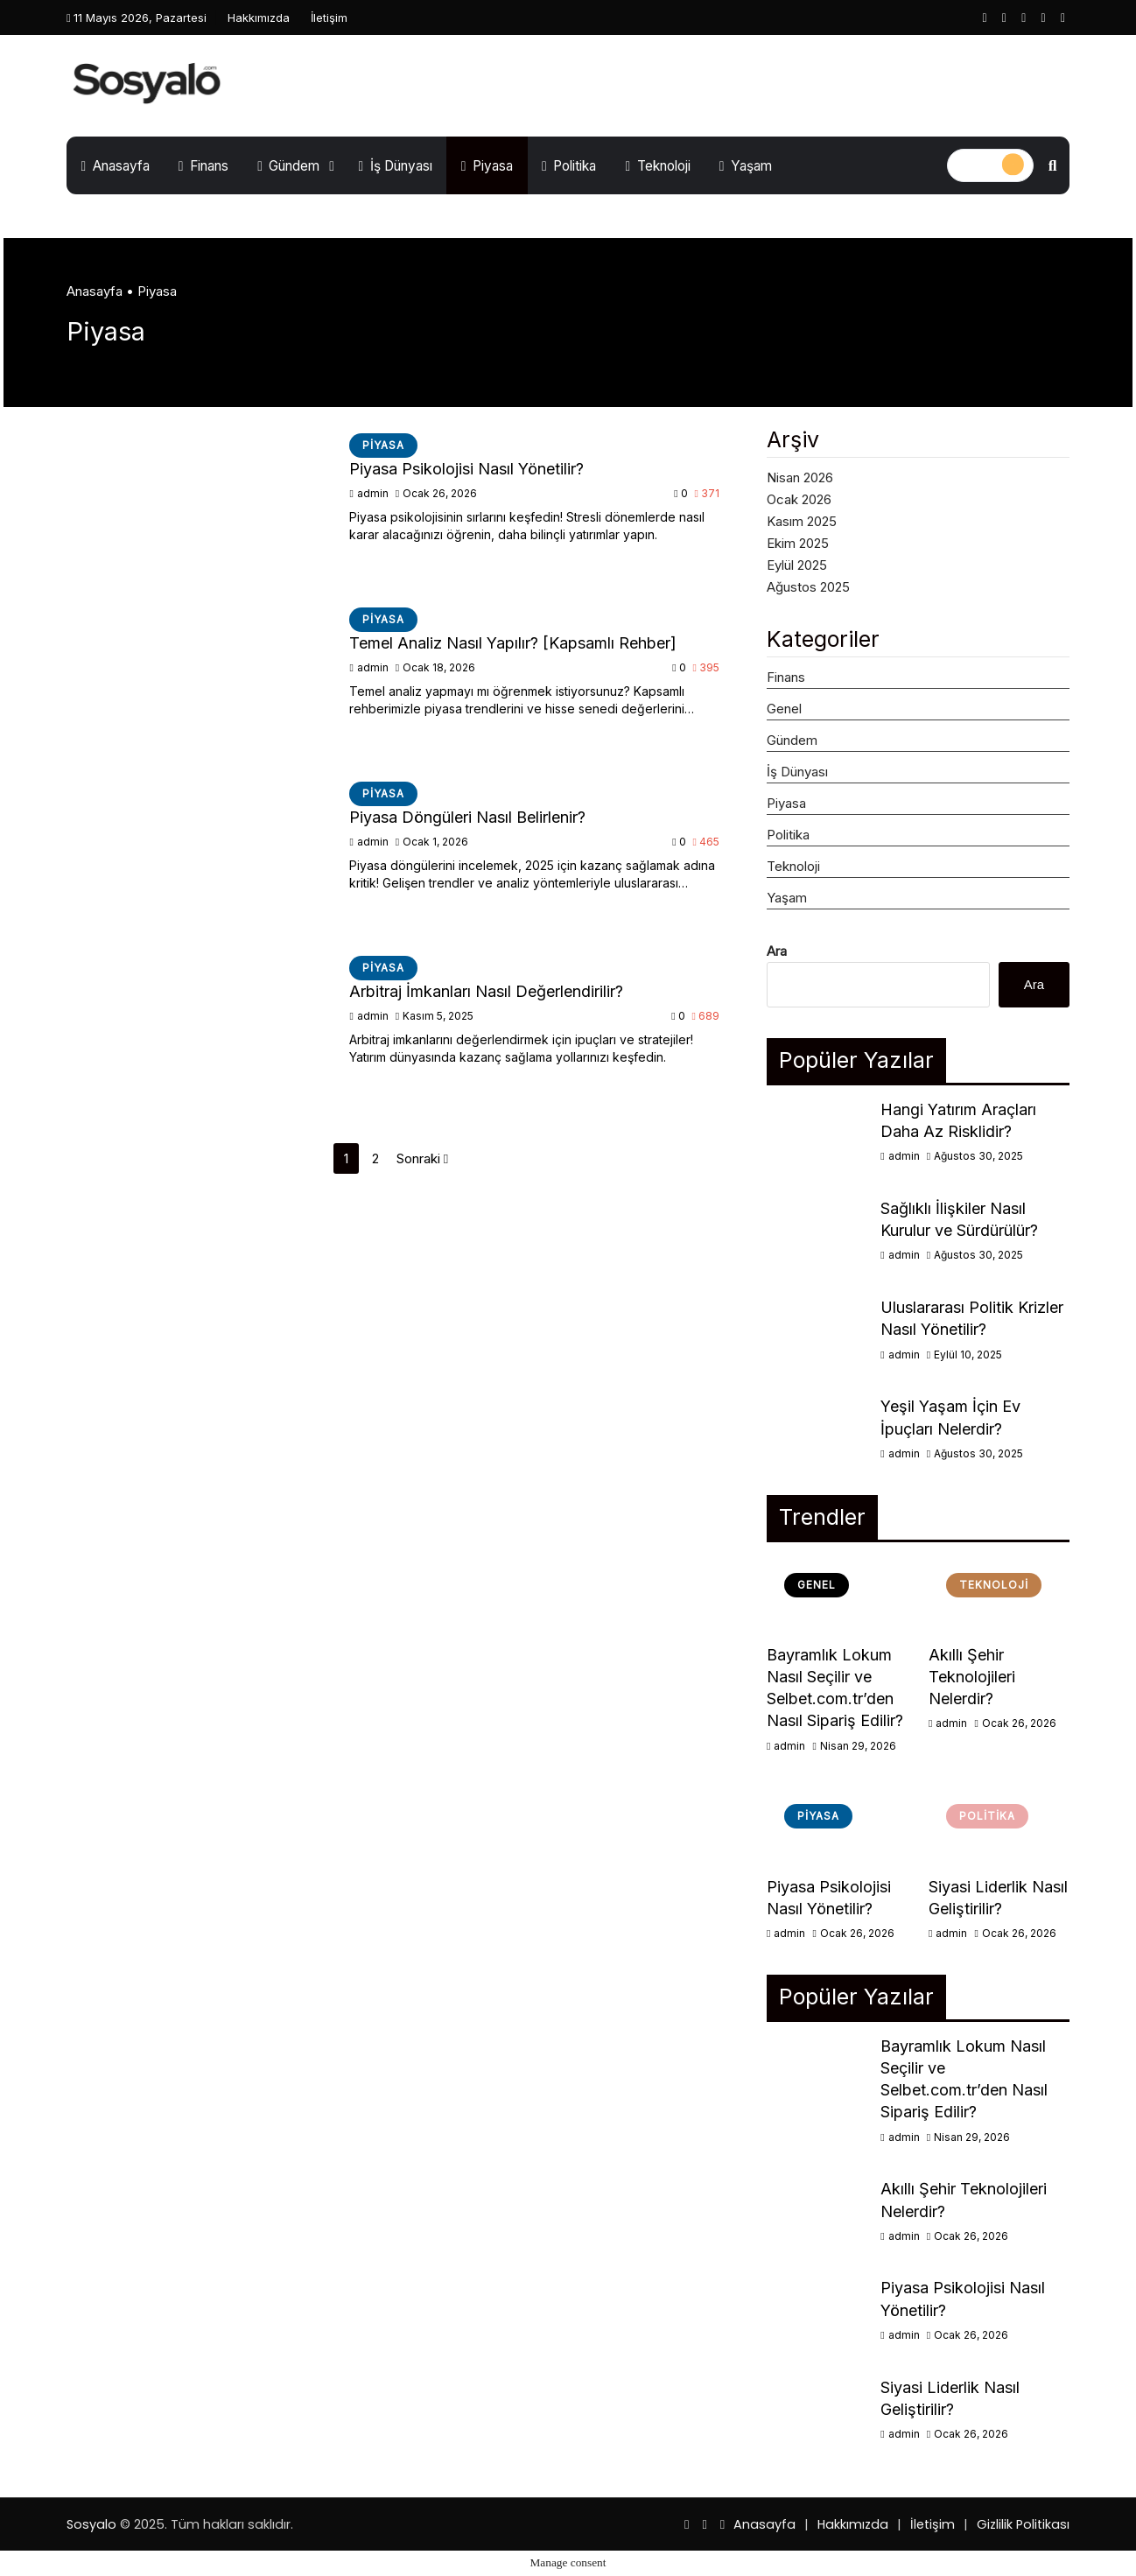 Image resolution: width=1136 pixels, height=2576 pixels. I want to click on Gündem, so click(288, 166).